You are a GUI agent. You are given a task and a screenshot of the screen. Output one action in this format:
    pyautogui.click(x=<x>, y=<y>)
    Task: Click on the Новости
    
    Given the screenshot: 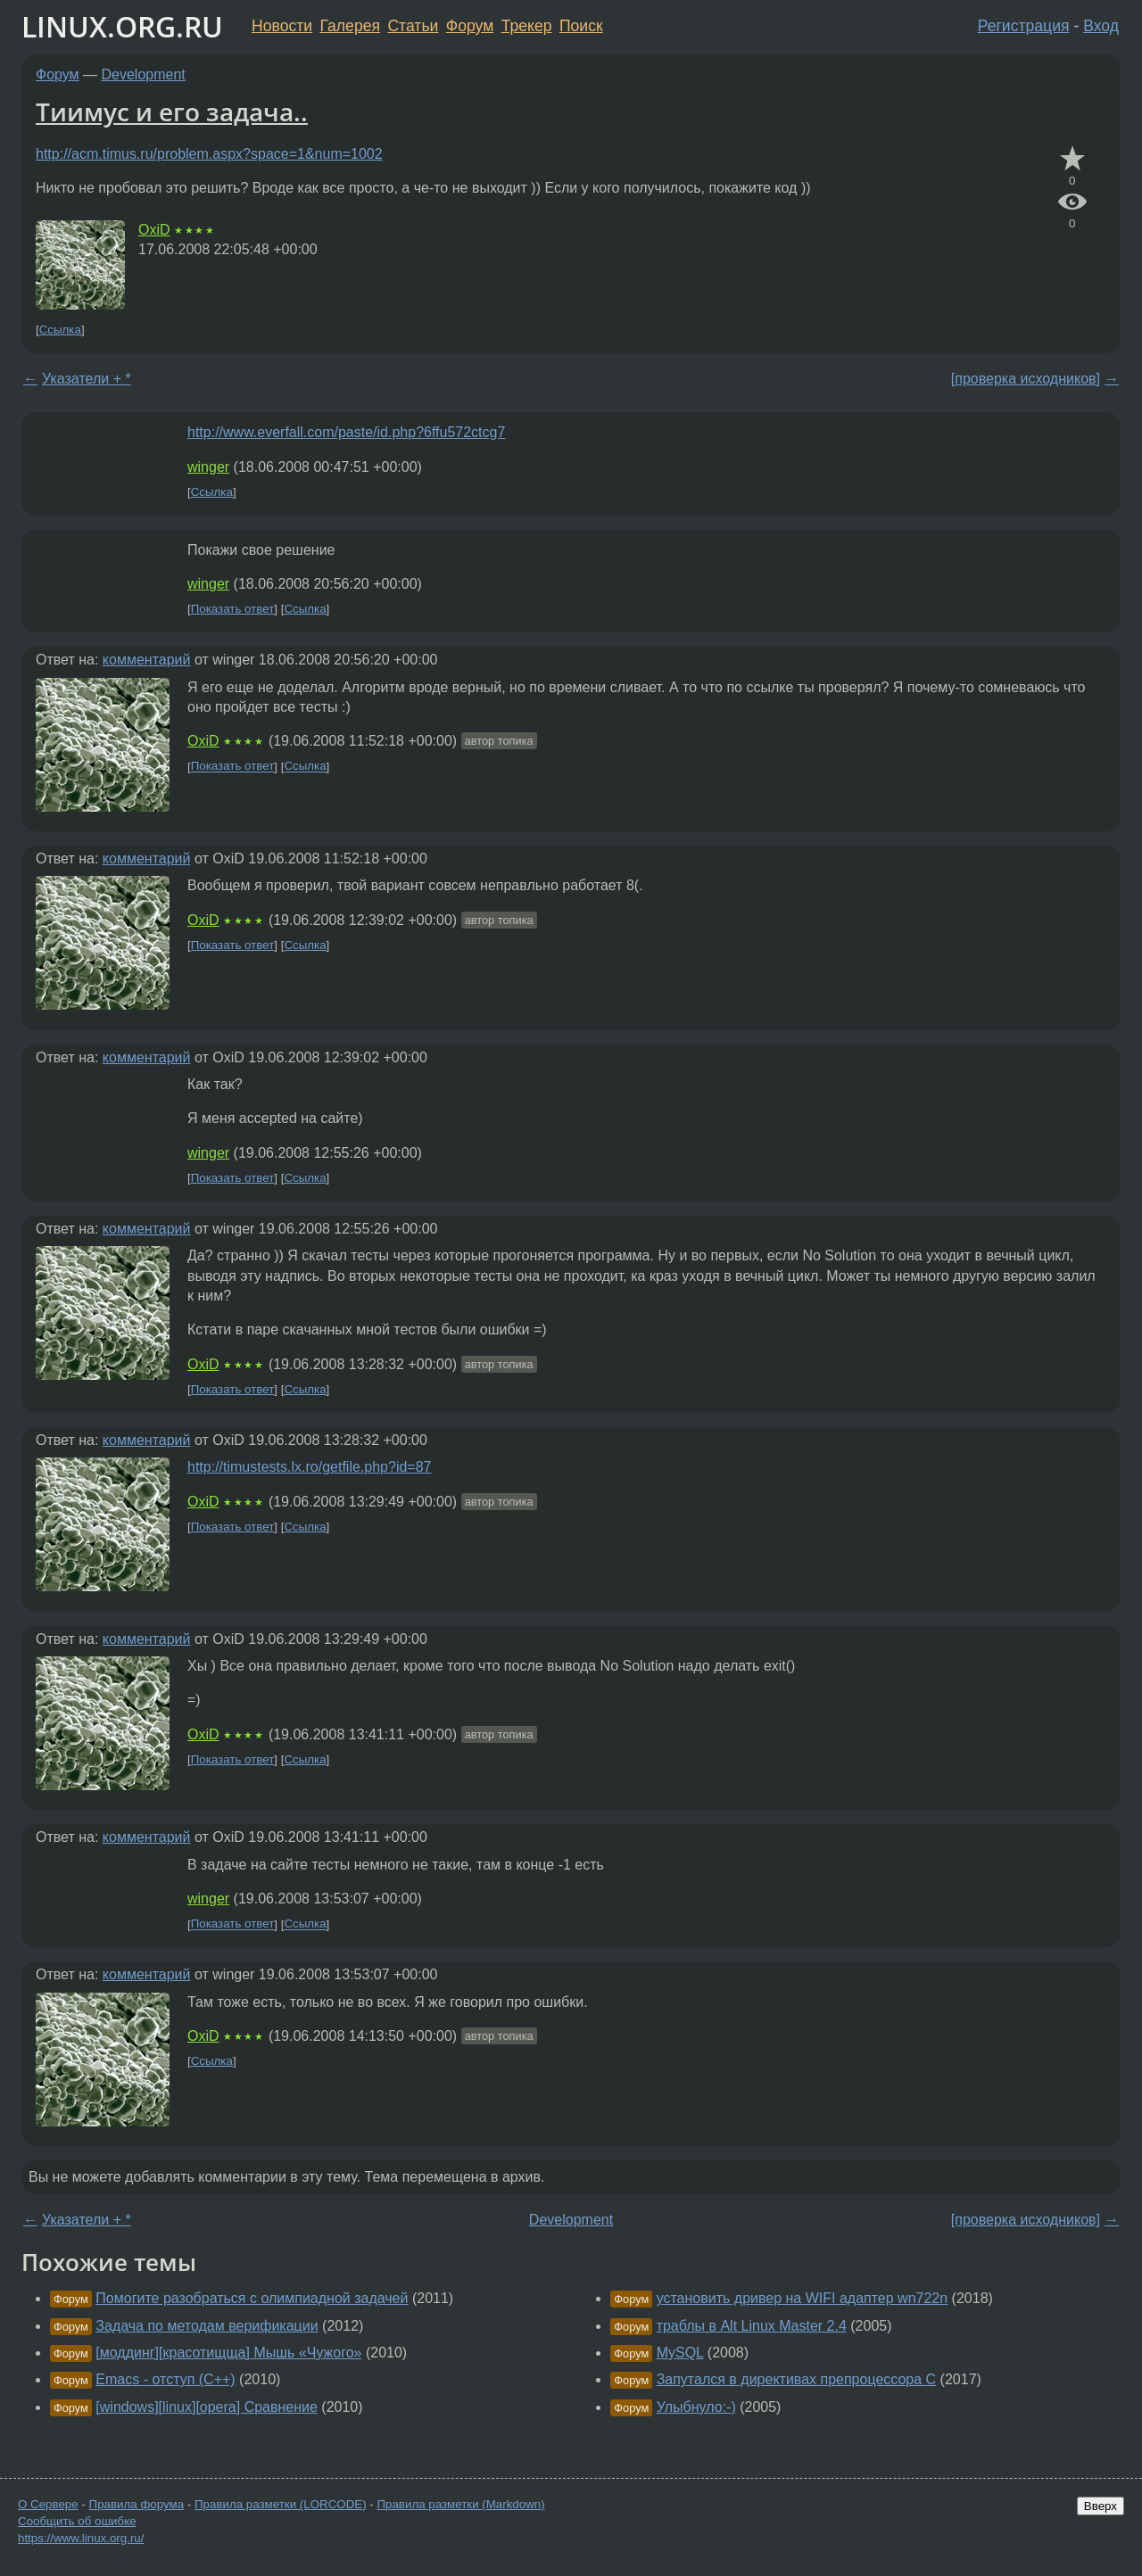 What is the action you would take?
    pyautogui.click(x=282, y=26)
    